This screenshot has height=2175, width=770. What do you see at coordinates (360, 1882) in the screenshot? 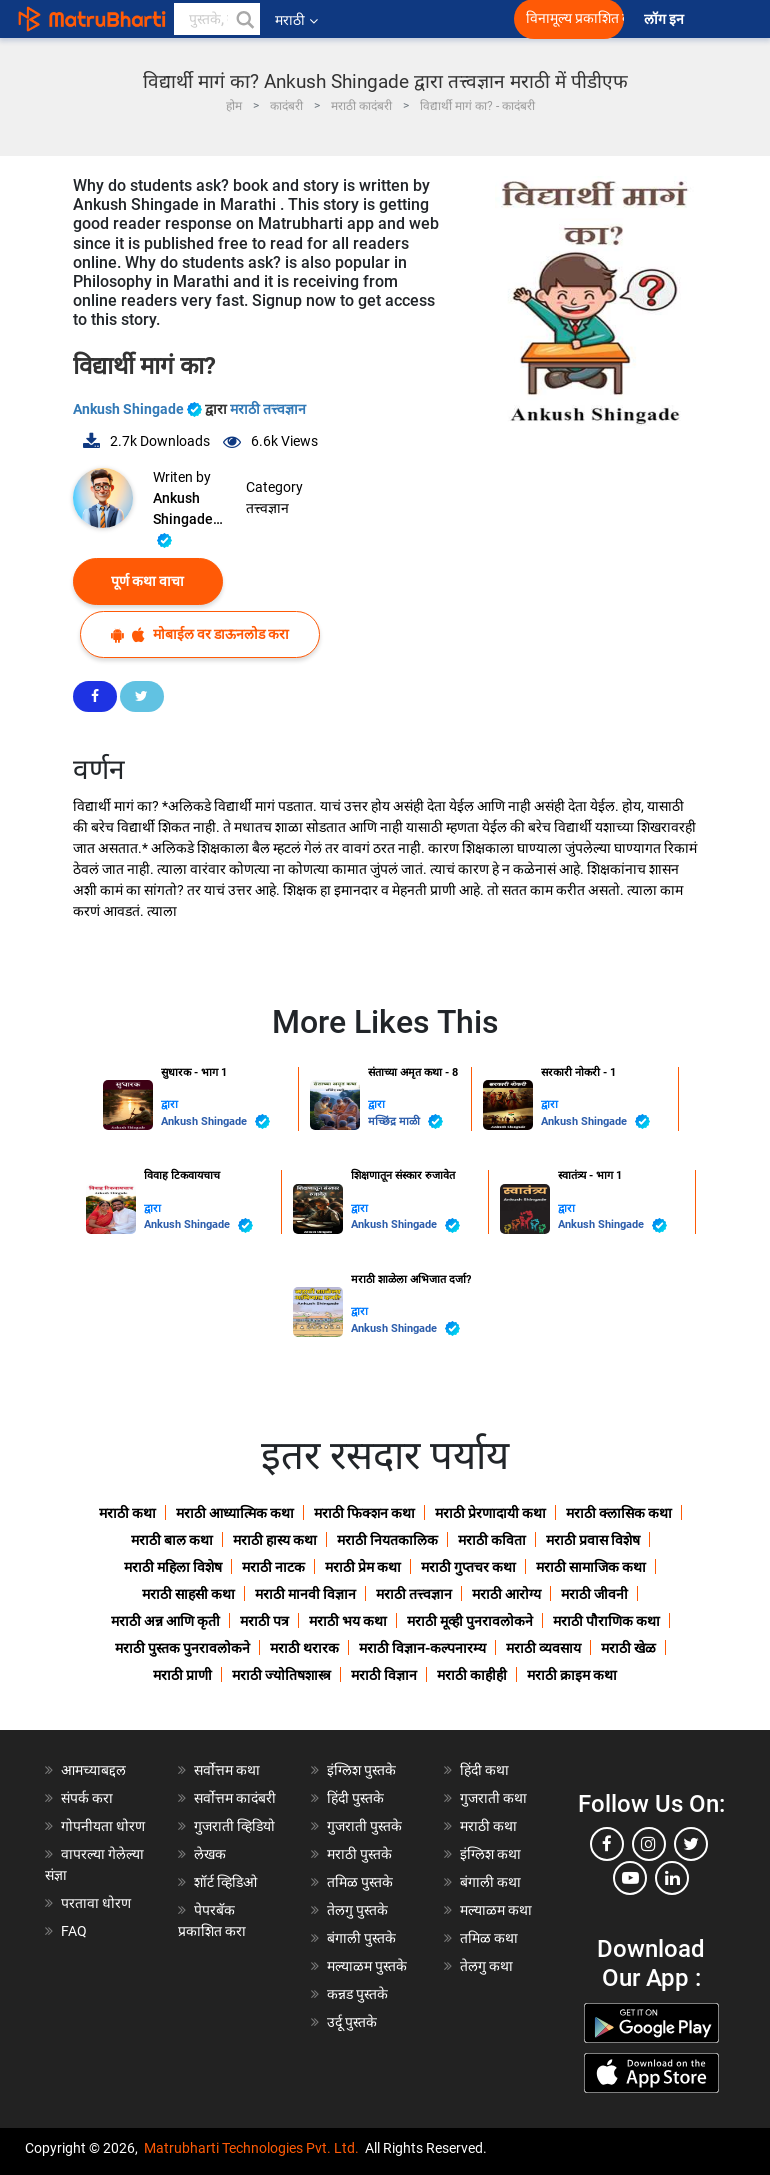
I see `तमिळ पुस्तके` at bounding box center [360, 1882].